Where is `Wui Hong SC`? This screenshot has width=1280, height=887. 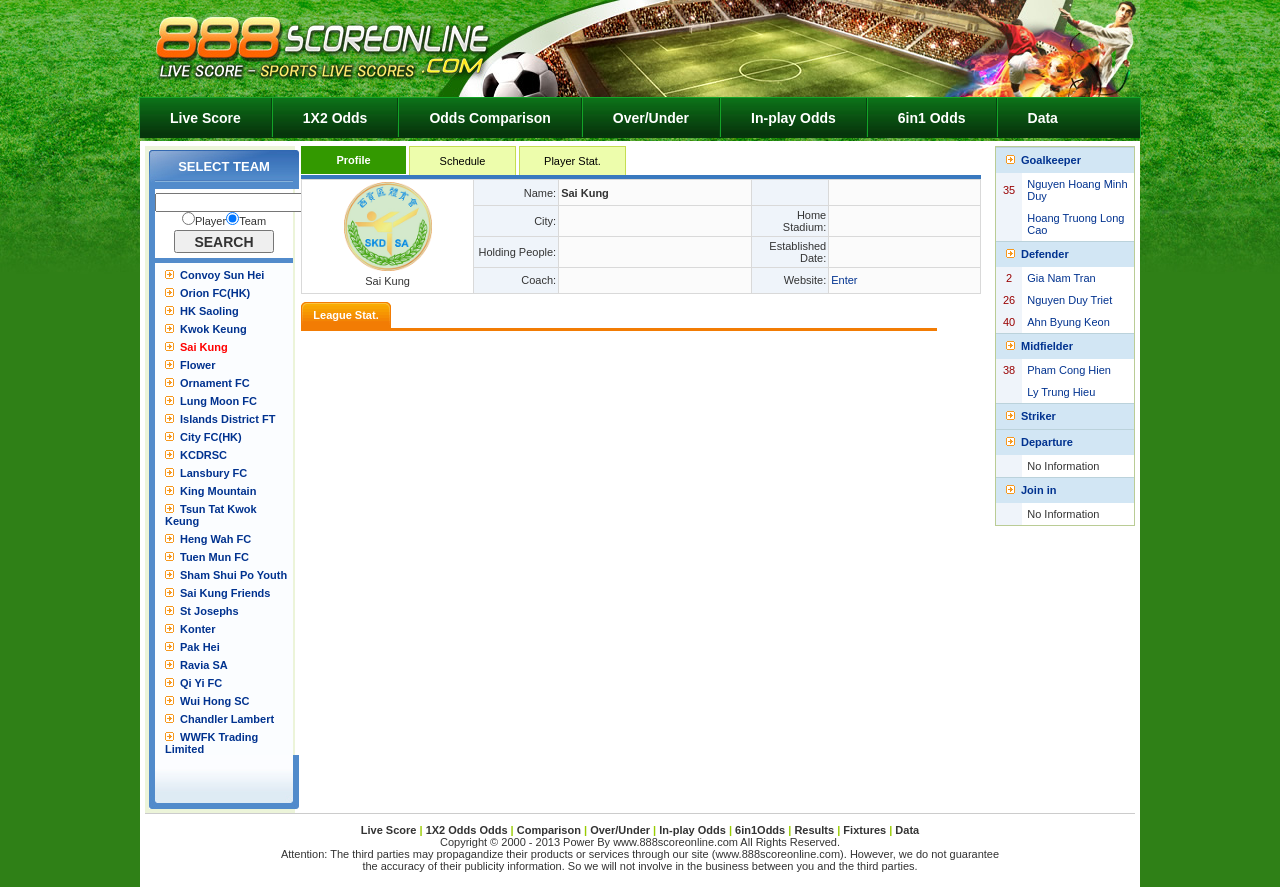
Wui Hong SC is located at coordinates (214, 701).